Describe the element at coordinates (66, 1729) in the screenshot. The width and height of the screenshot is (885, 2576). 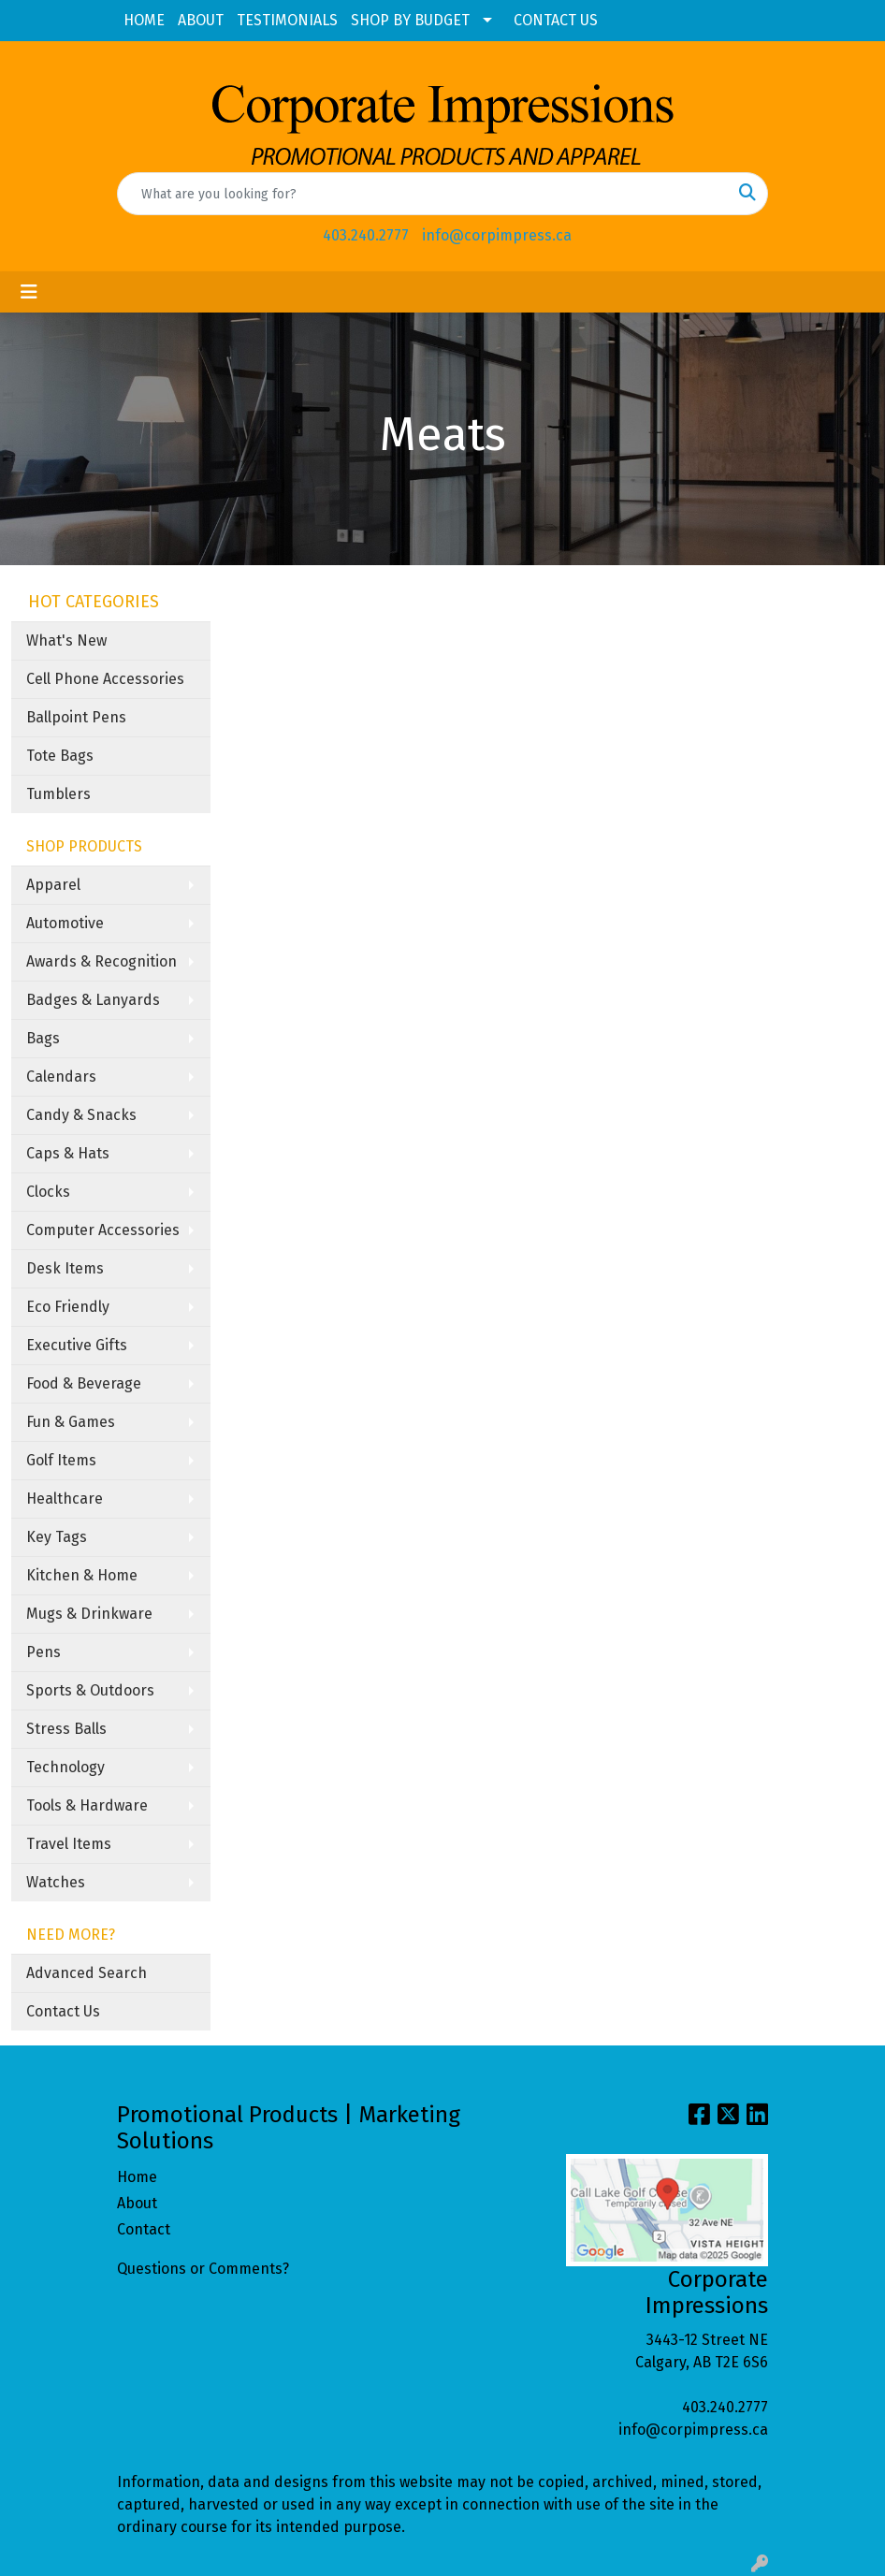
I see `Stress Balls` at that location.